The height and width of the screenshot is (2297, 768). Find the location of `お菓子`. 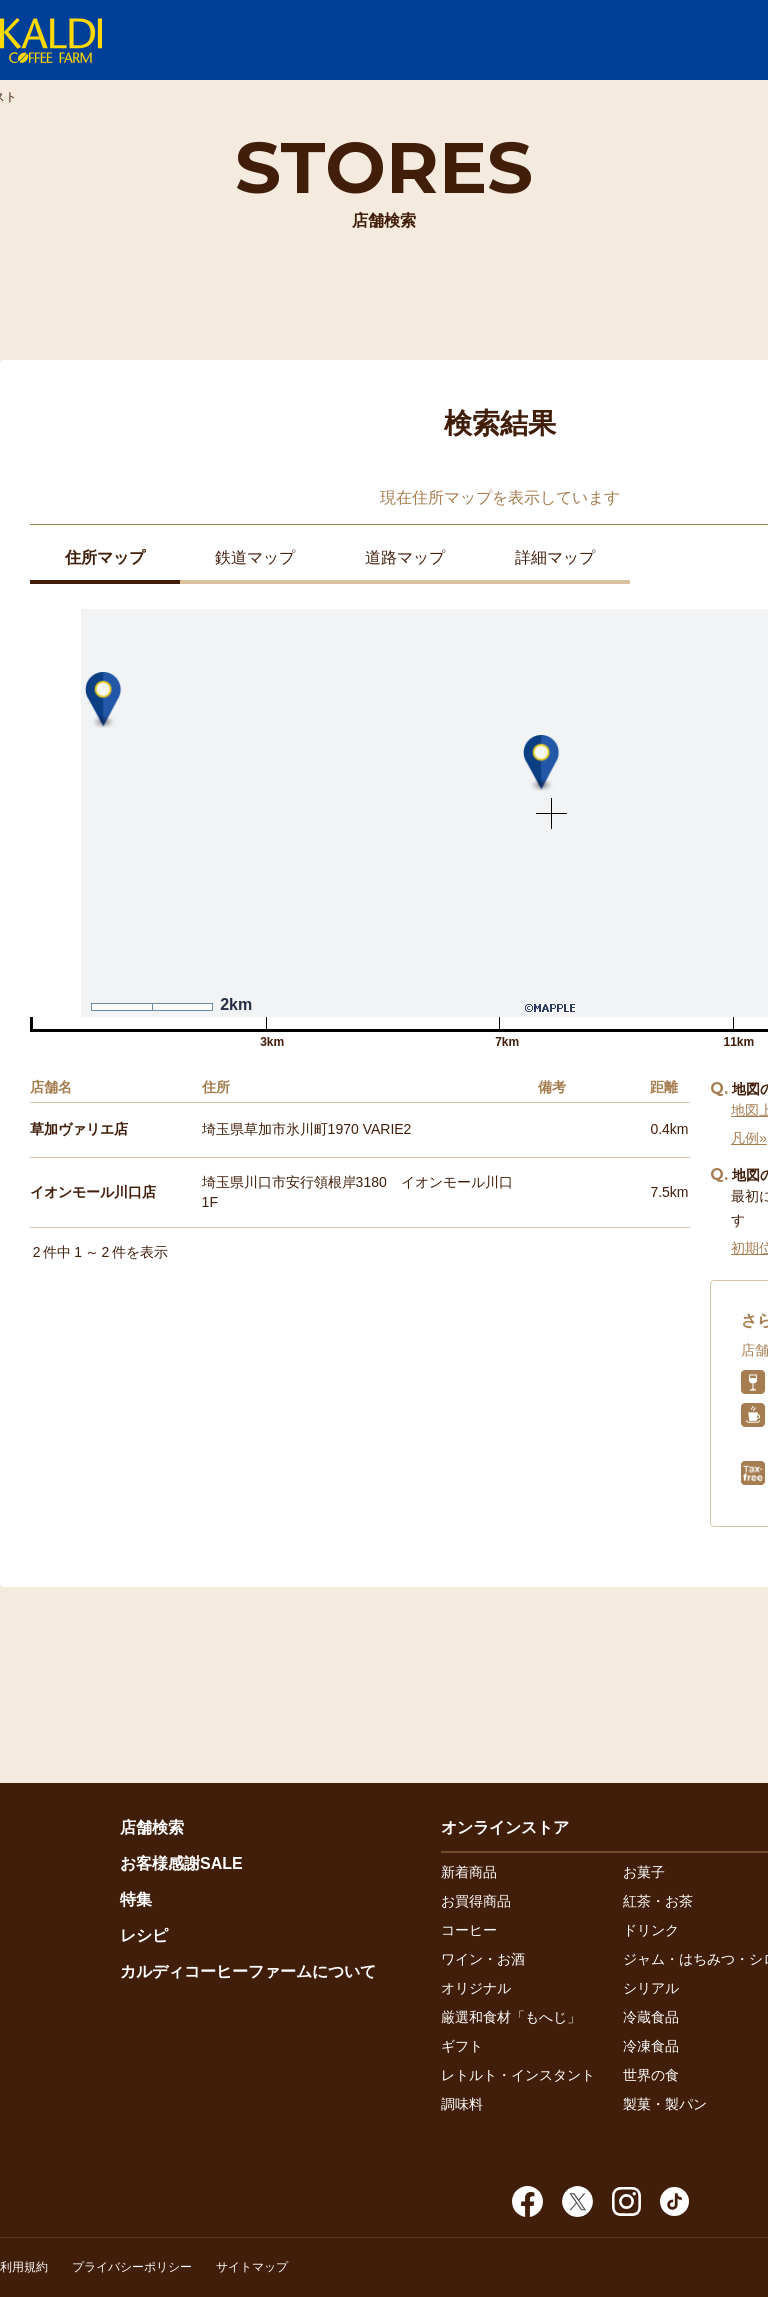

お菓子 is located at coordinates (644, 1872).